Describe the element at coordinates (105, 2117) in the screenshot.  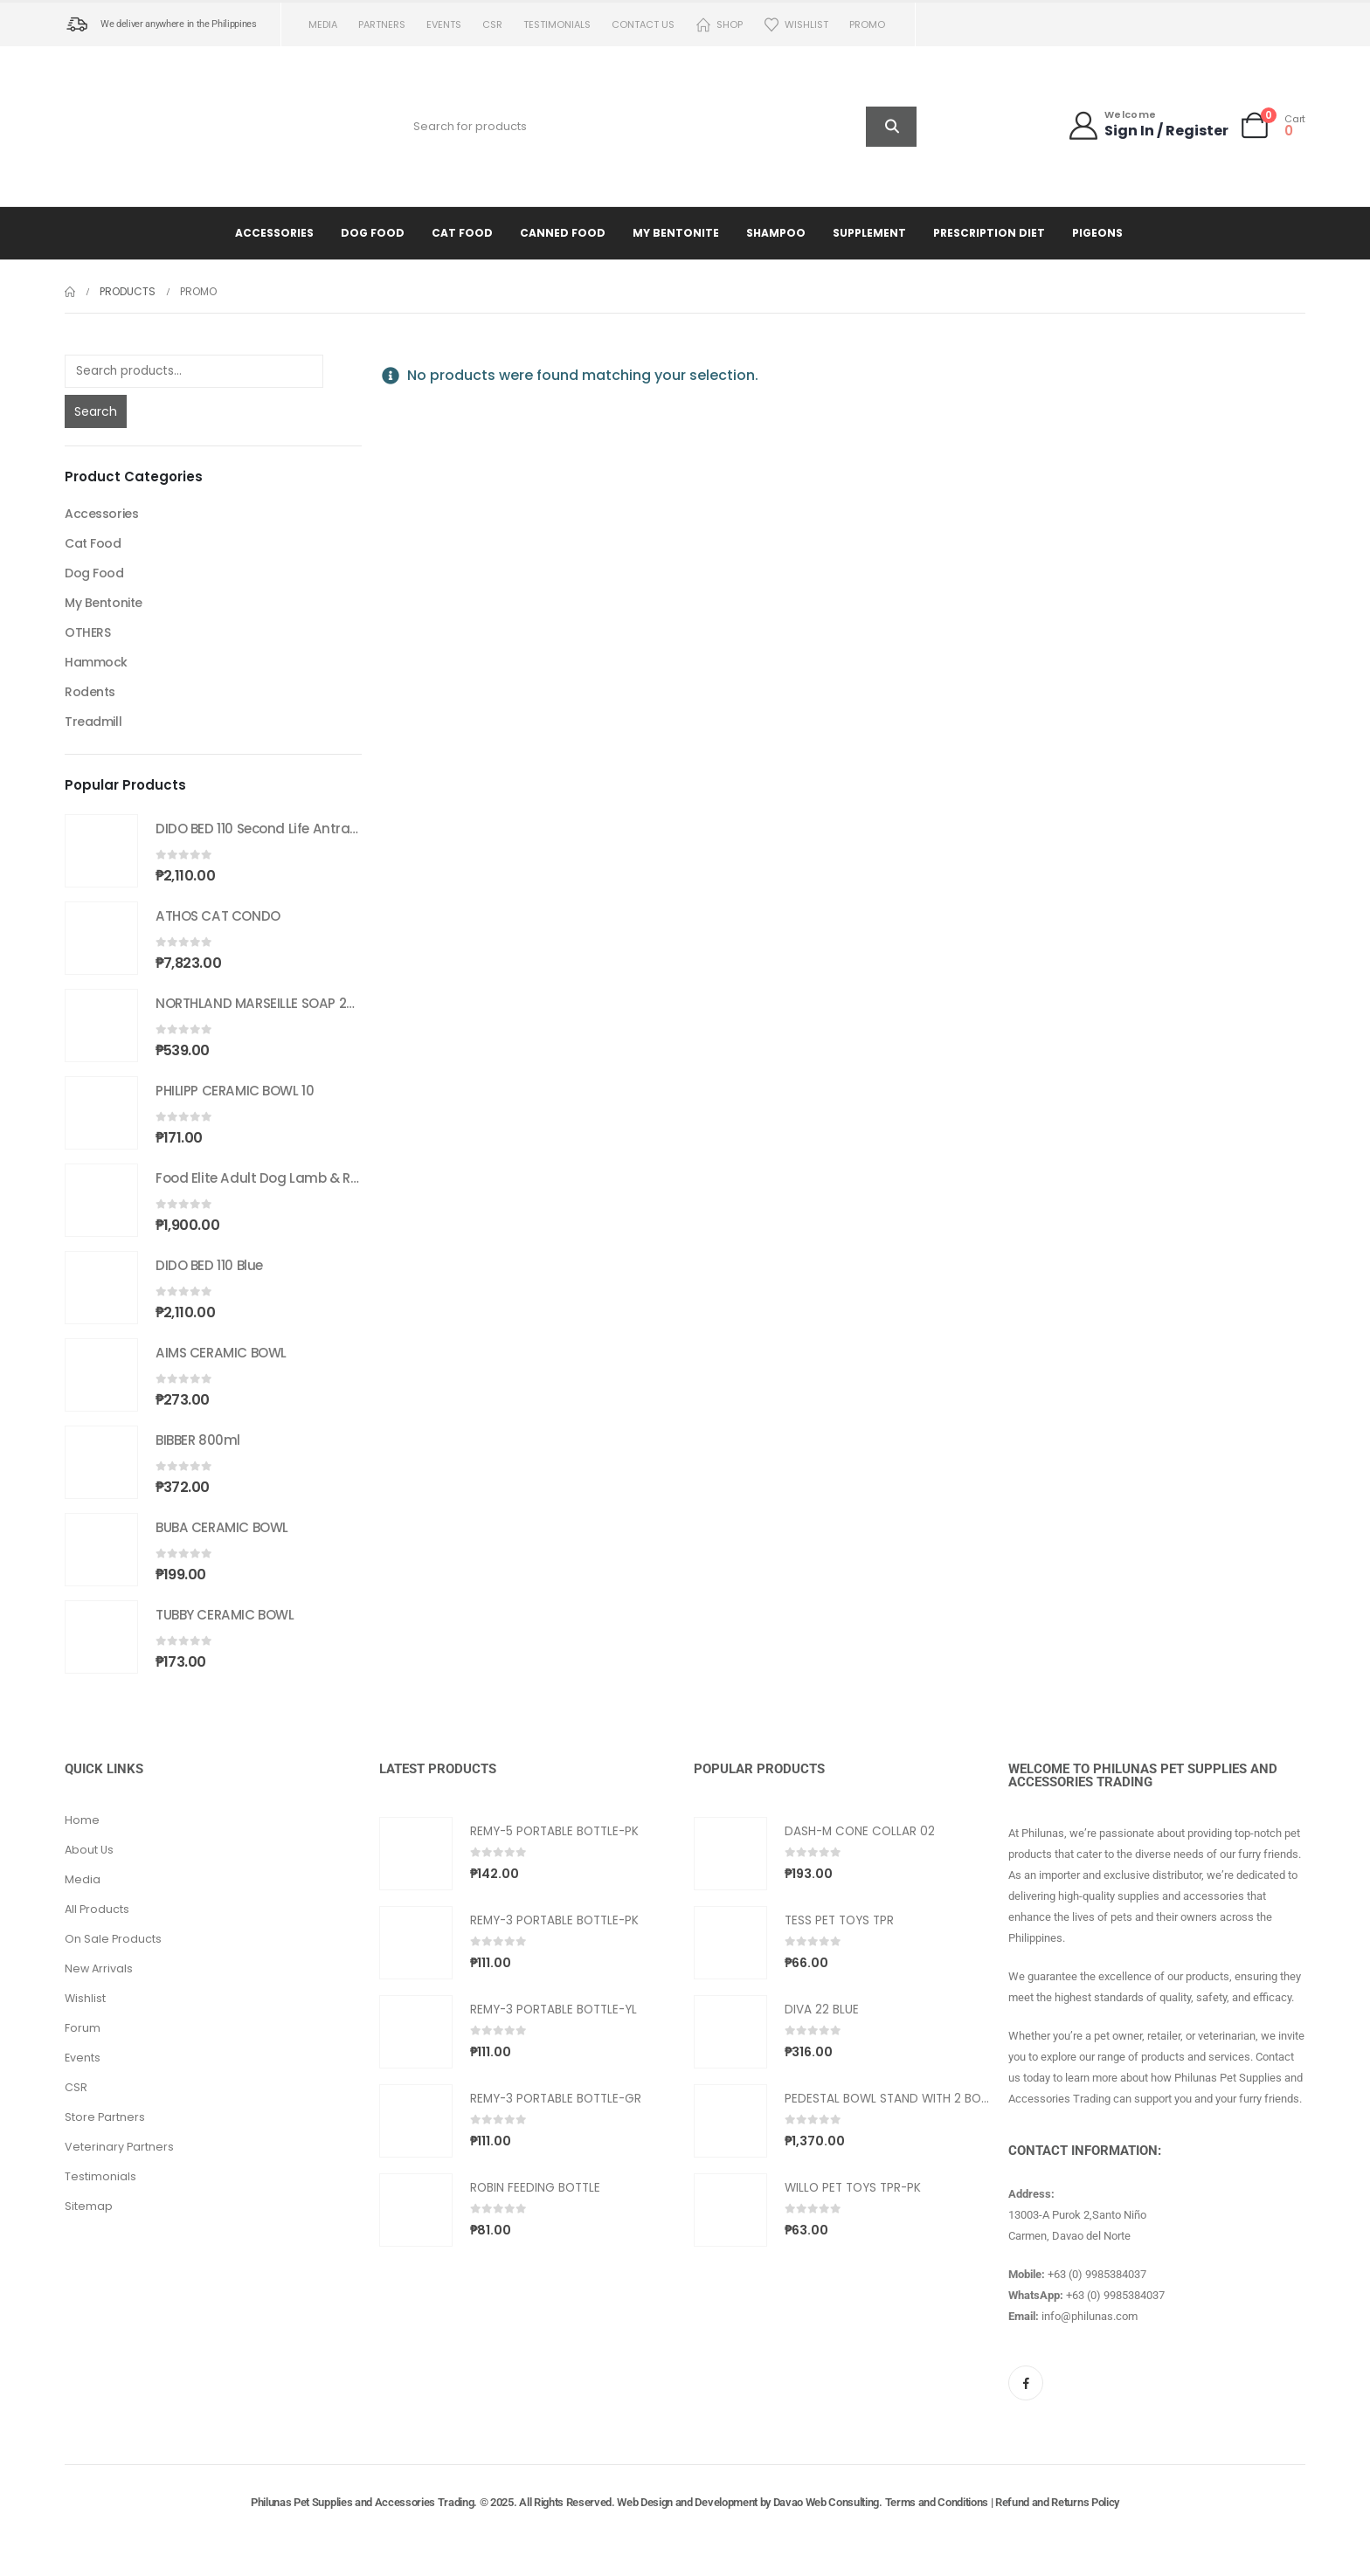
I see `Store Partners` at that location.